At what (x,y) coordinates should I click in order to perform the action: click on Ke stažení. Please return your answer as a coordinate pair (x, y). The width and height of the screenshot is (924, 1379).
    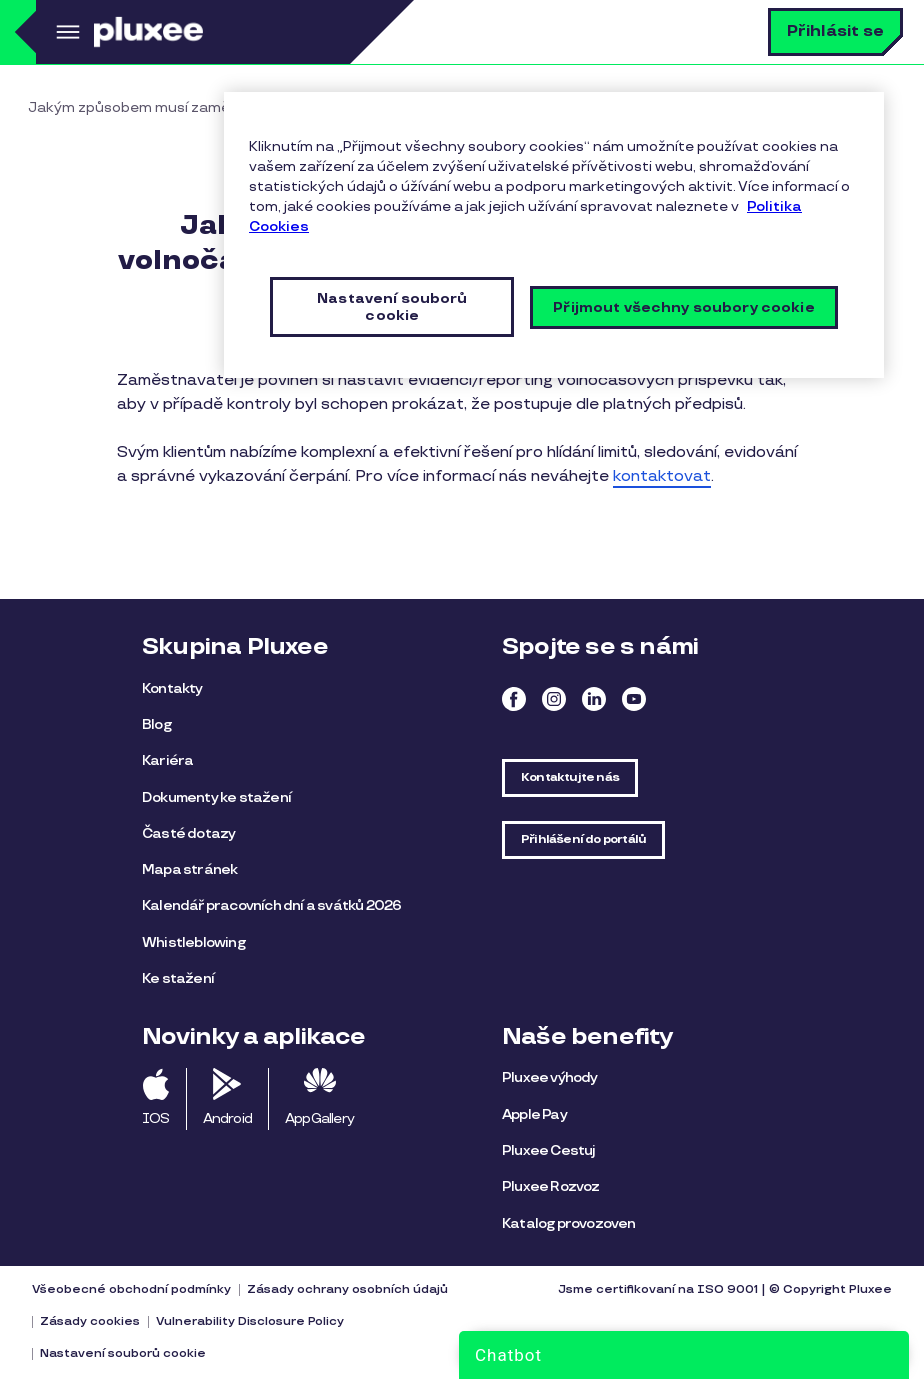
    Looking at the image, I should click on (178, 978).